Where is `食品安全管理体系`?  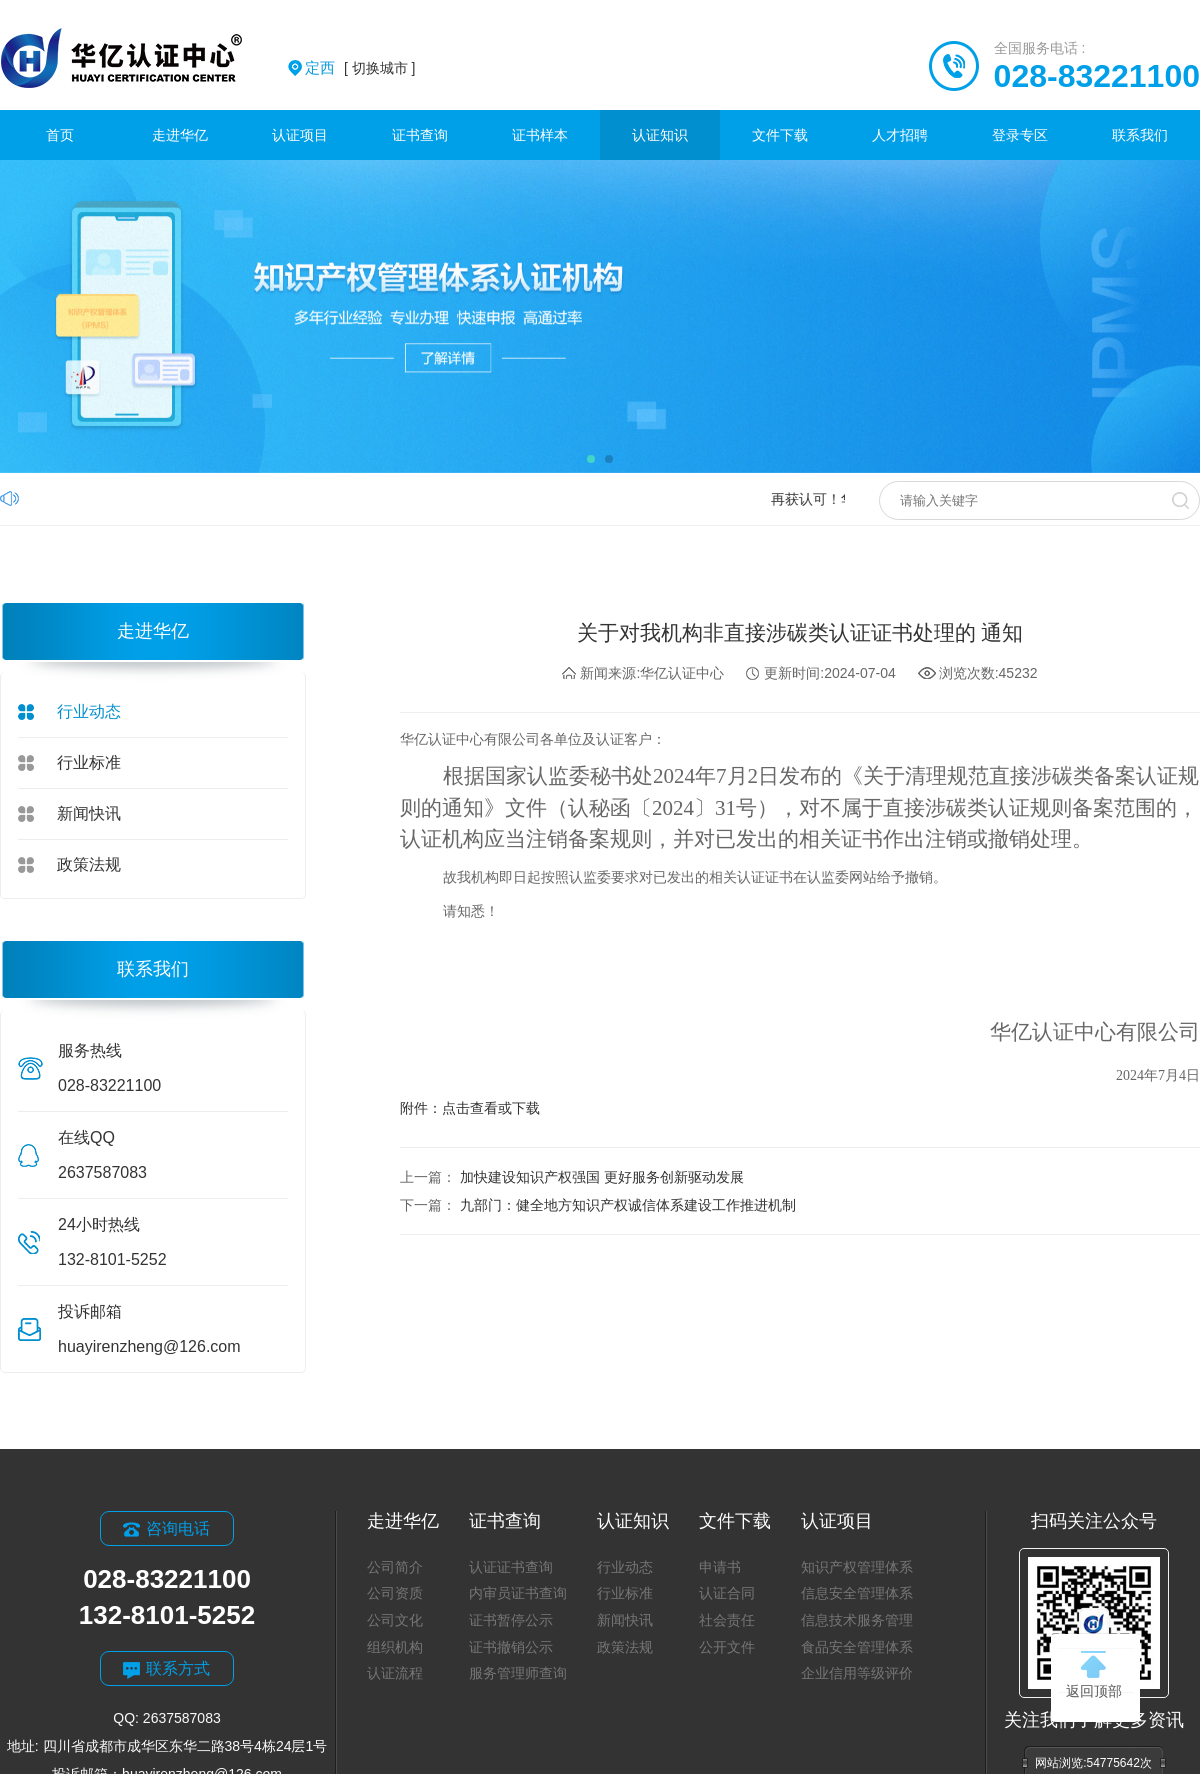 食品安全管理体系 is located at coordinates (857, 1647).